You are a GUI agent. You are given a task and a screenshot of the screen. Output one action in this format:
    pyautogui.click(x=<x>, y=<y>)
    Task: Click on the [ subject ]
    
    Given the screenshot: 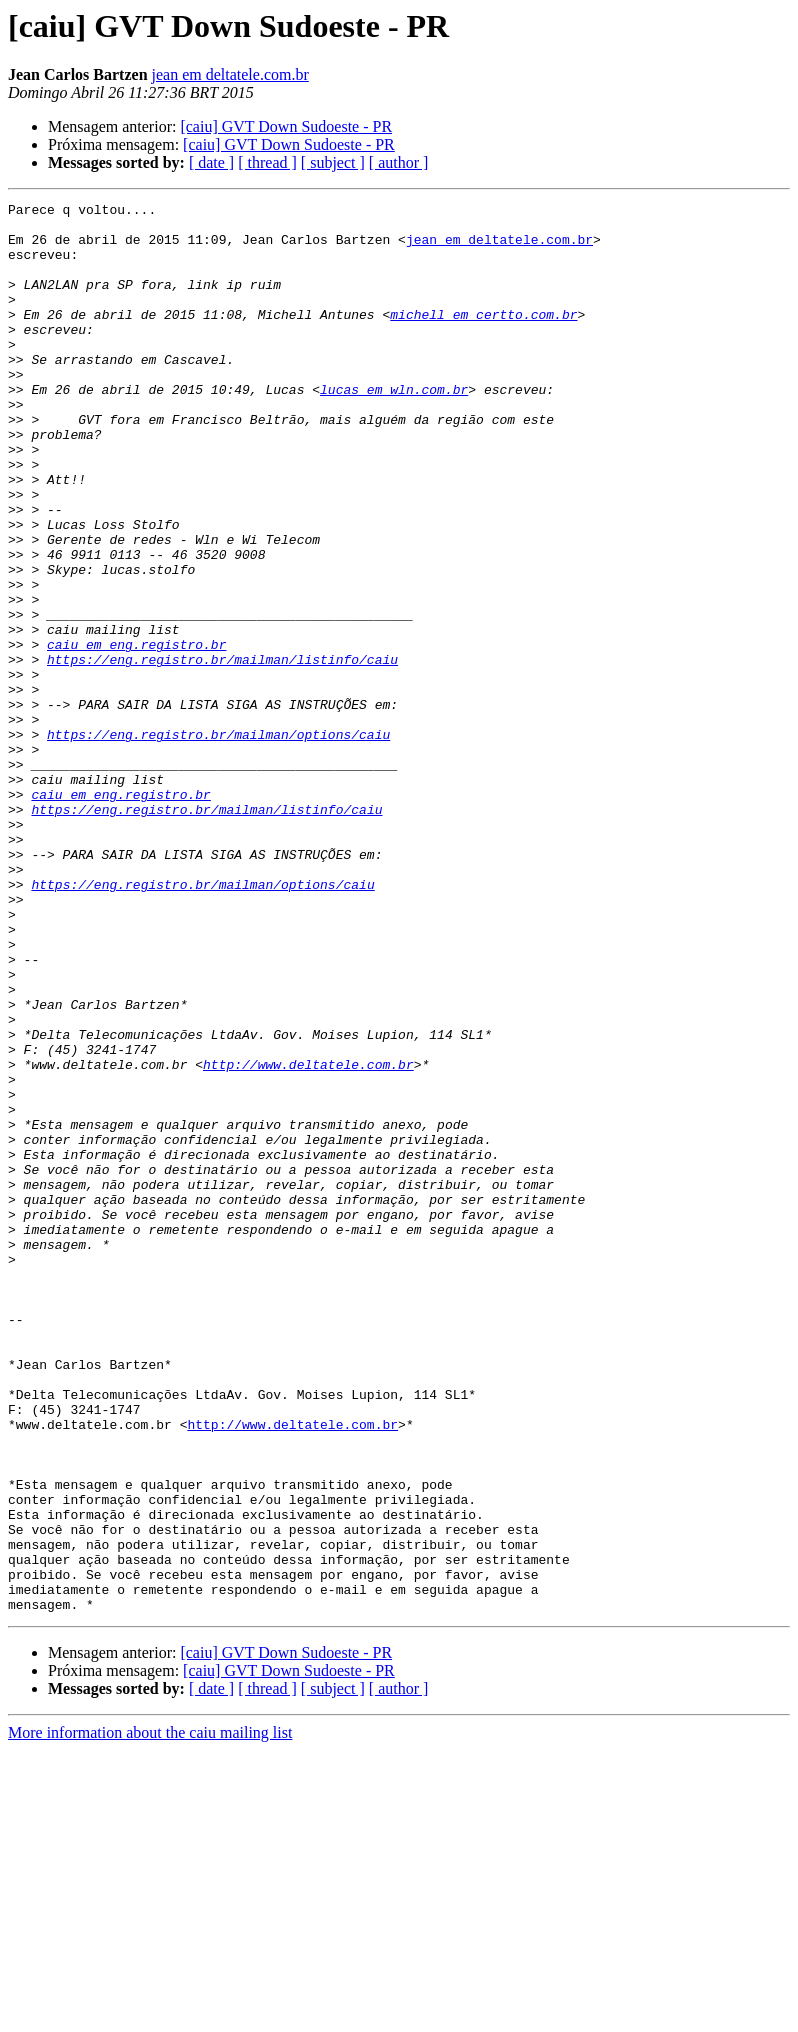 What is the action you would take?
    pyautogui.click(x=333, y=162)
    